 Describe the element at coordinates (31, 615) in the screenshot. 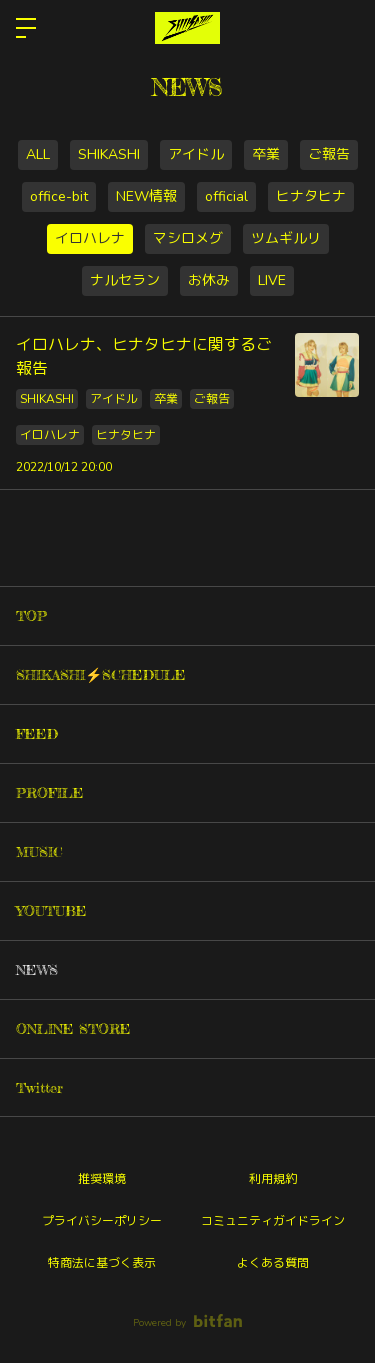

I see `TOP` at that location.